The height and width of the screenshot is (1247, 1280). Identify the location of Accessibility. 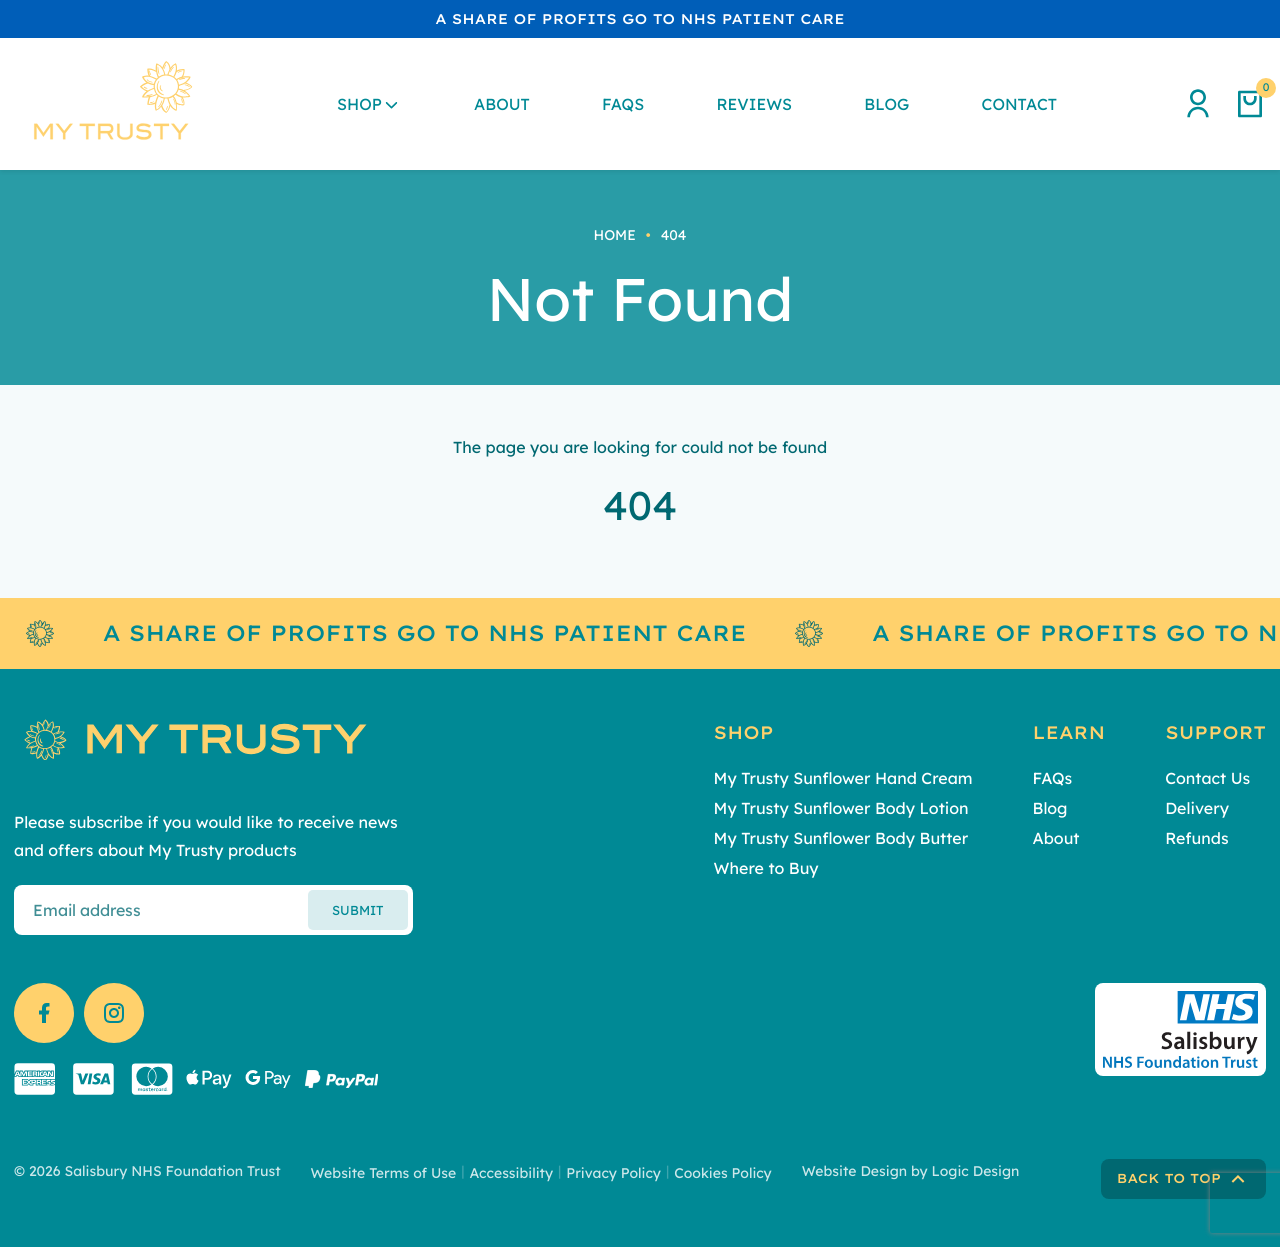
(511, 1173).